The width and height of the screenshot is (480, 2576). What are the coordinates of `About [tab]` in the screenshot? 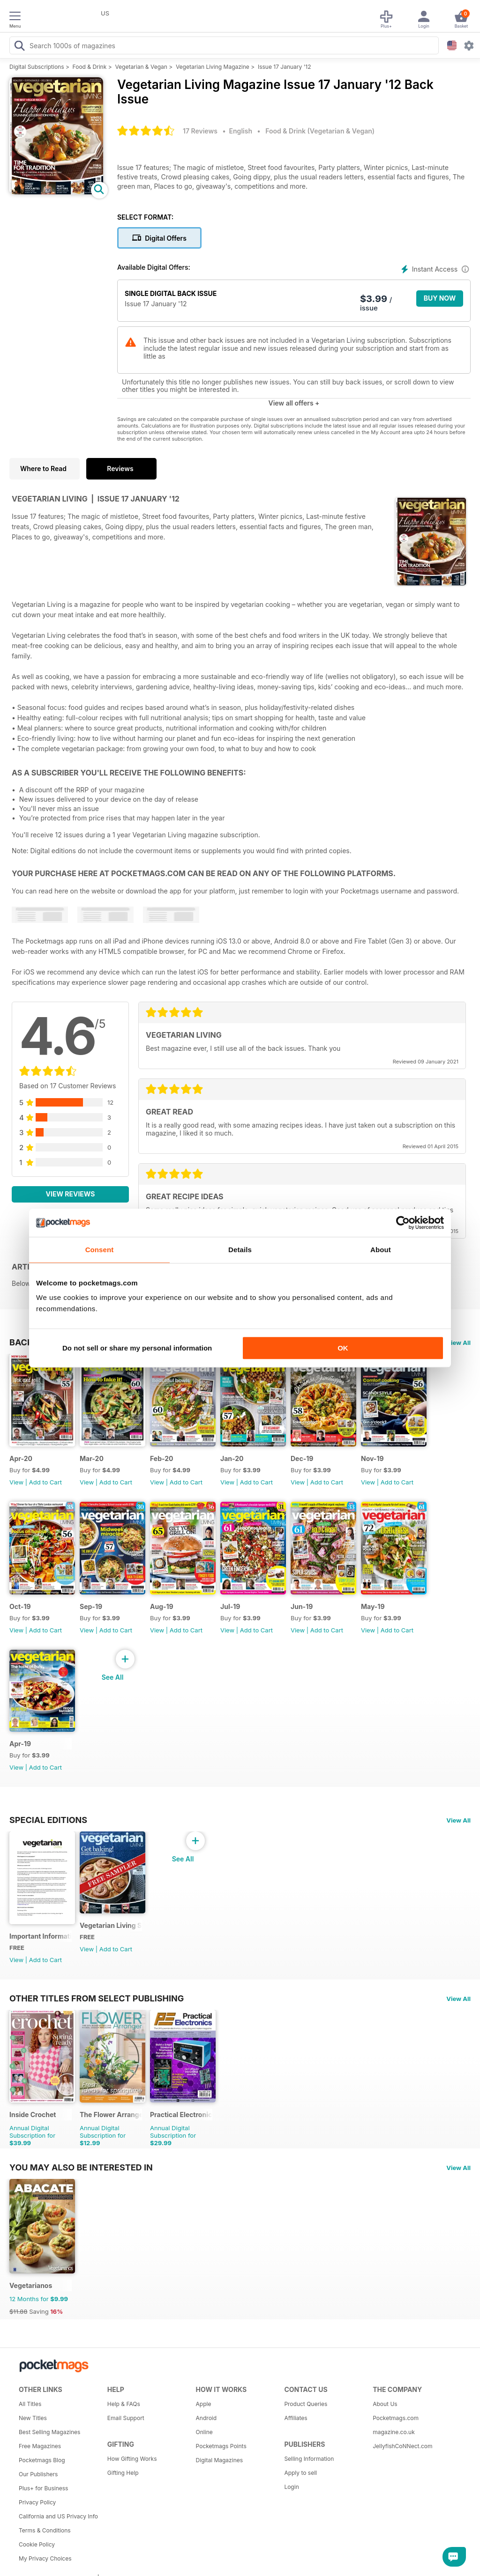 It's located at (380, 1250).